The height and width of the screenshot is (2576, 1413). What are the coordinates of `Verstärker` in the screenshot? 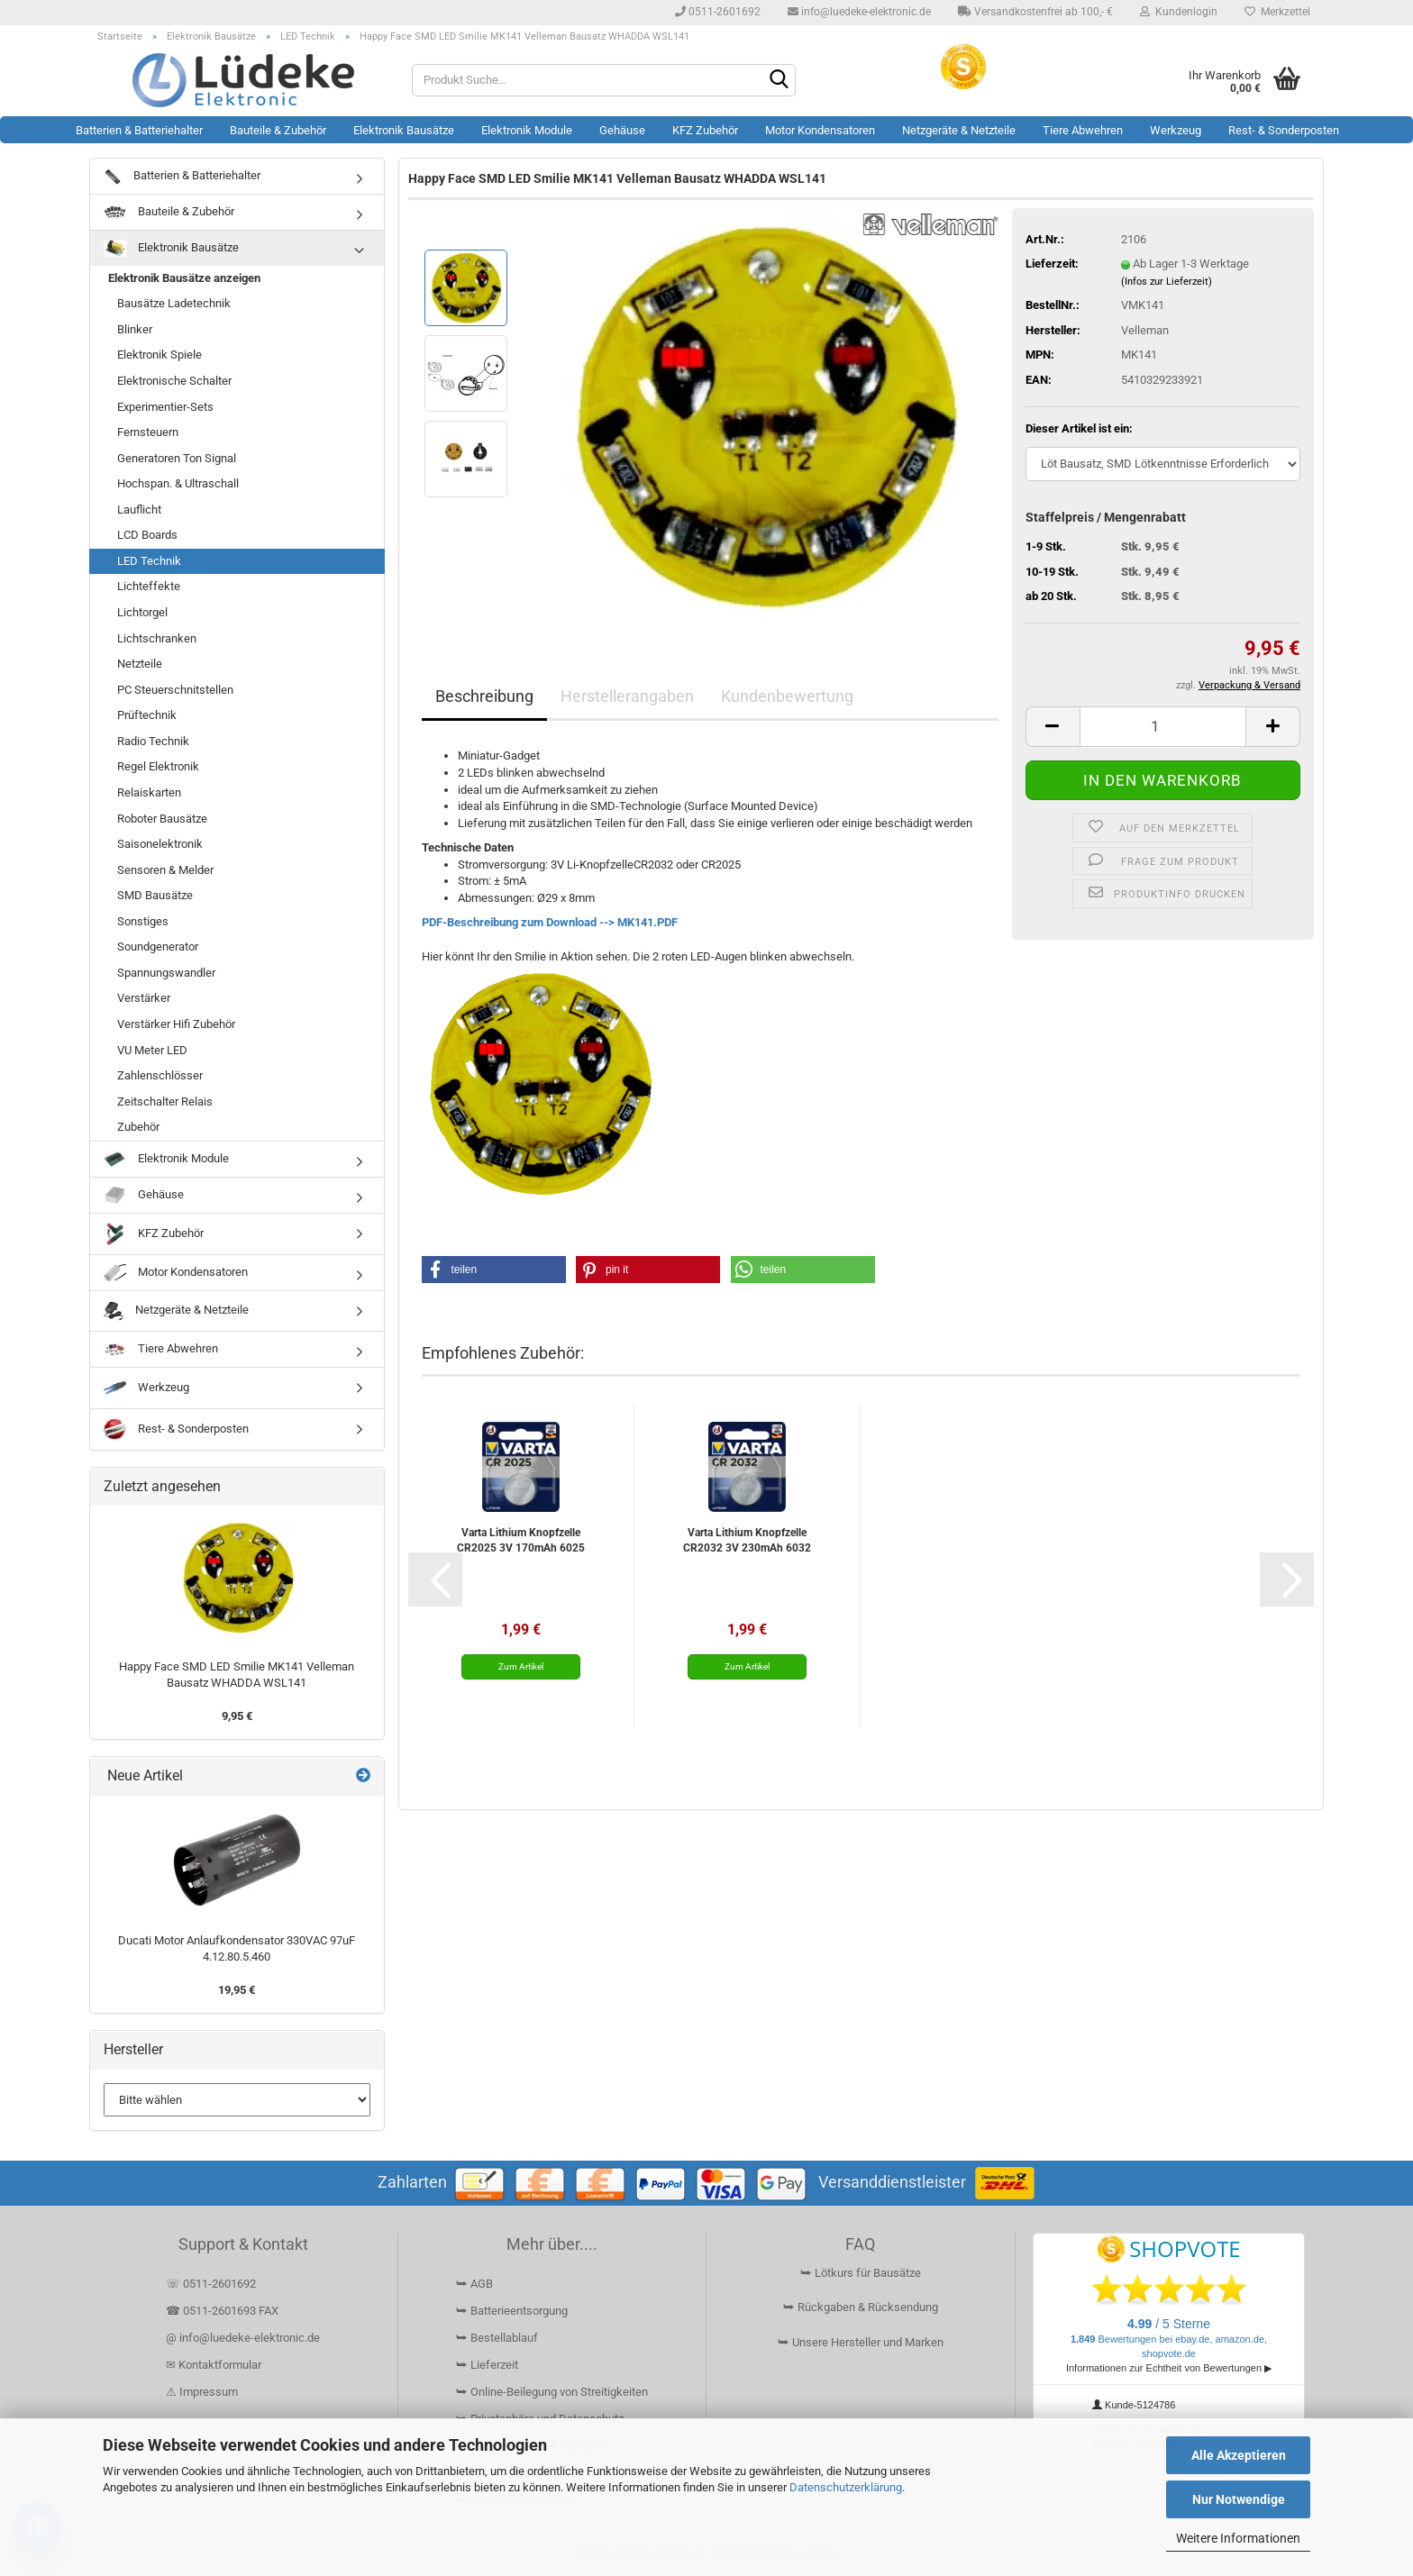 It's located at (143, 998).